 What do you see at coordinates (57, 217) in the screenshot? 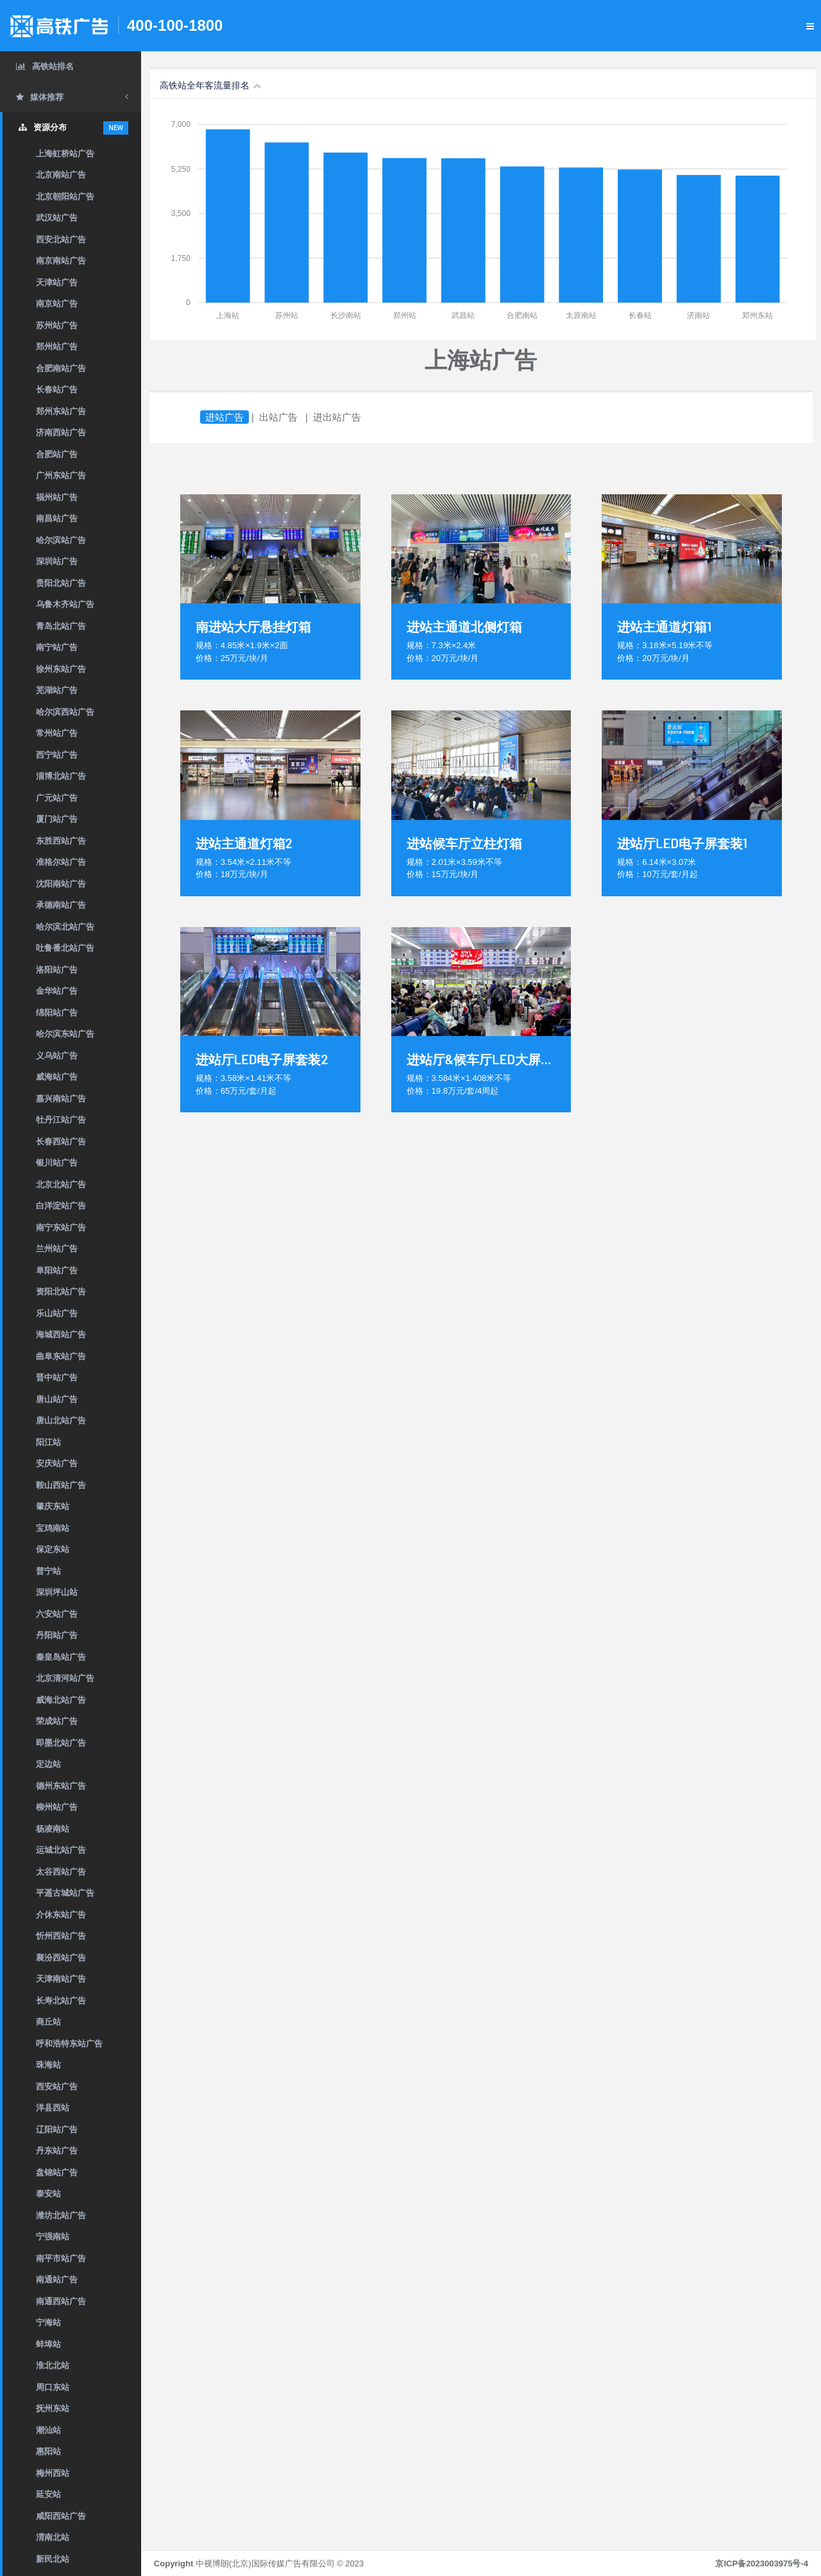
I see `武汉站广告` at bounding box center [57, 217].